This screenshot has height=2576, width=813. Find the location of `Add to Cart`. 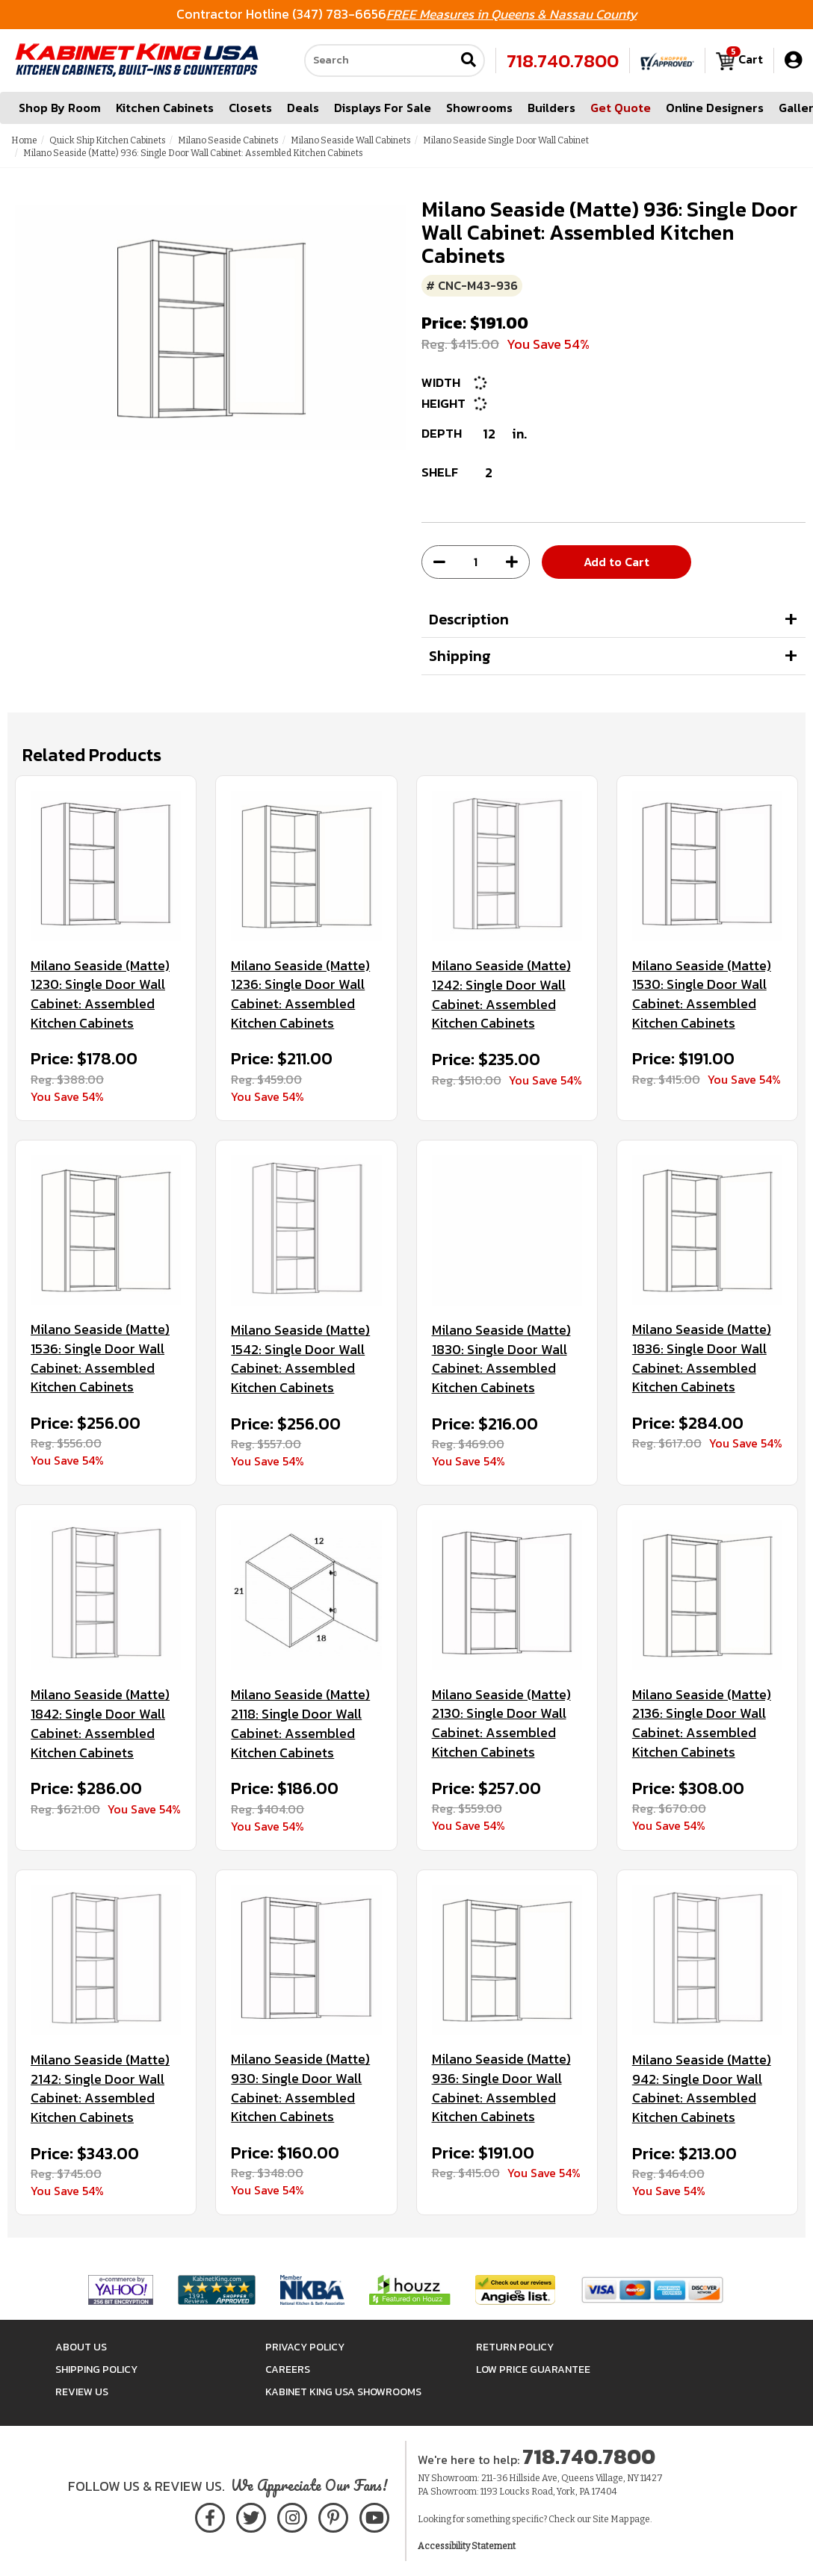

Add to Cart is located at coordinates (616, 562).